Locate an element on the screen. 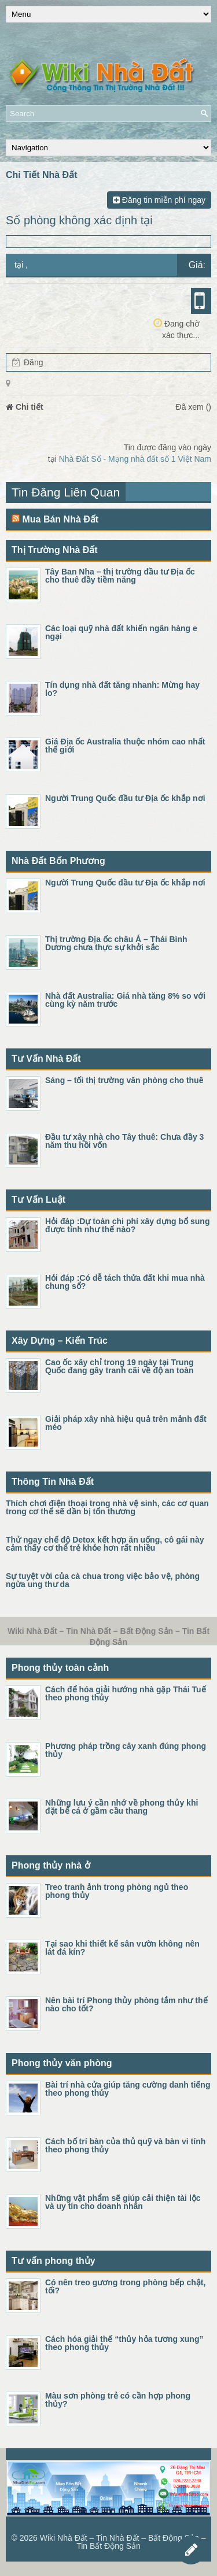  Tây Ban Nha – thị trường đầu tư Địa ốc cho thuê đầy tiềm năng is located at coordinates (120, 575).